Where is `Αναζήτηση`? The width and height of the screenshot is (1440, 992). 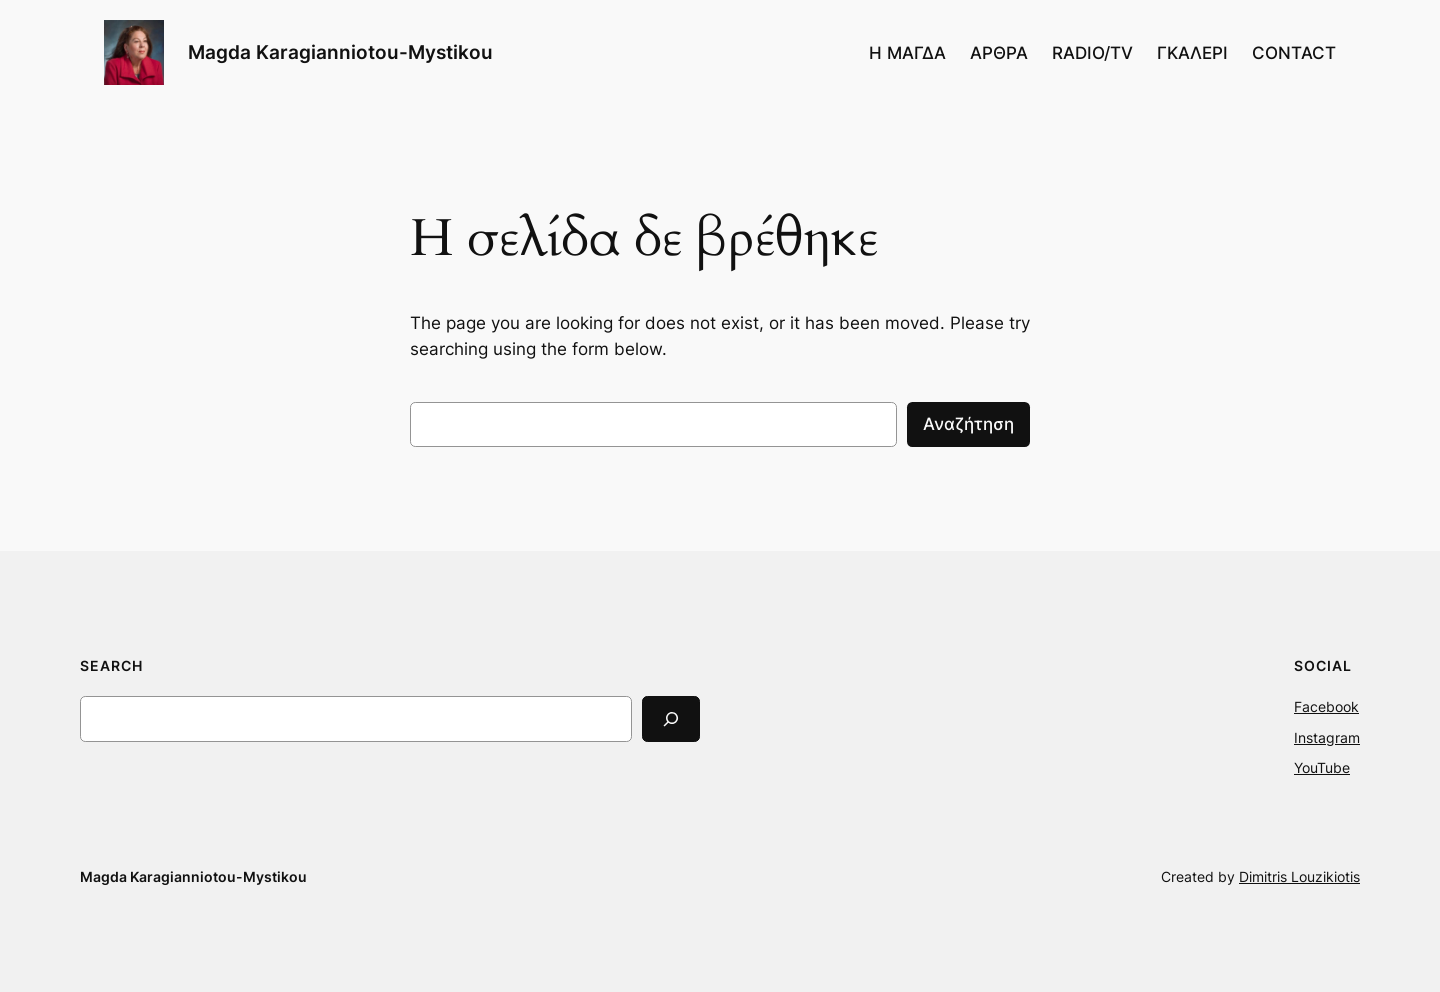 Αναζήτηση is located at coordinates (968, 424).